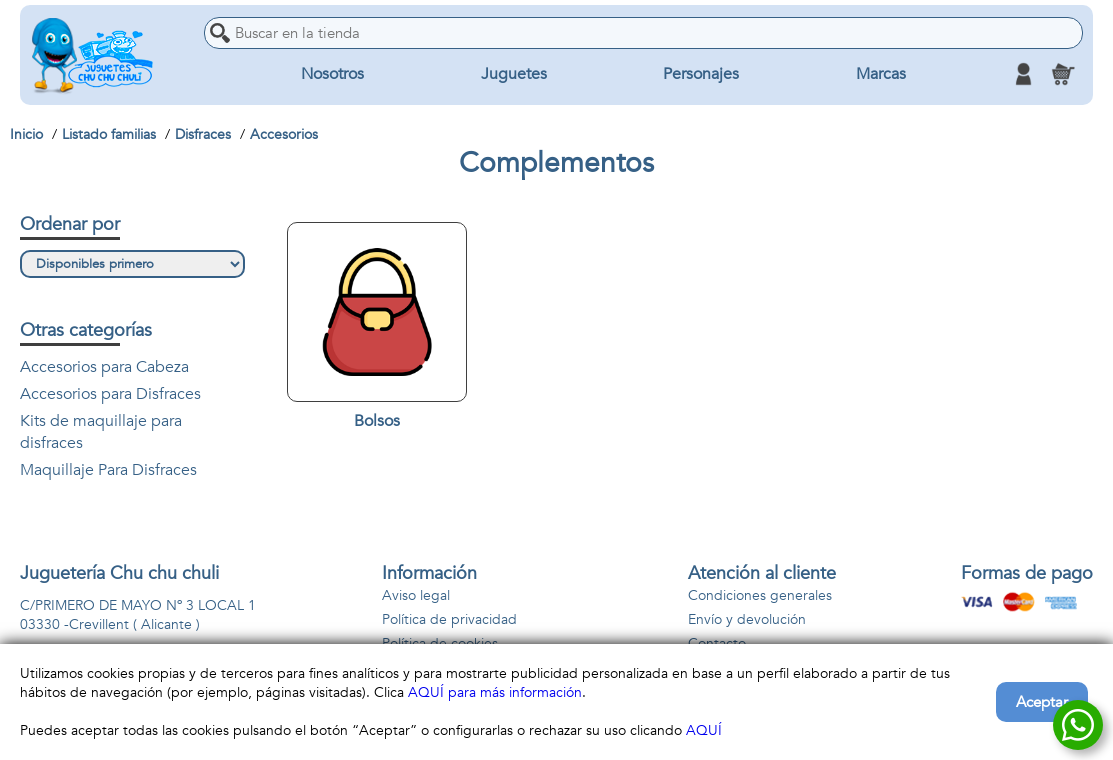 This screenshot has width=1113, height=760. I want to click on Accesorios para Cabeza, so click(104, 367).